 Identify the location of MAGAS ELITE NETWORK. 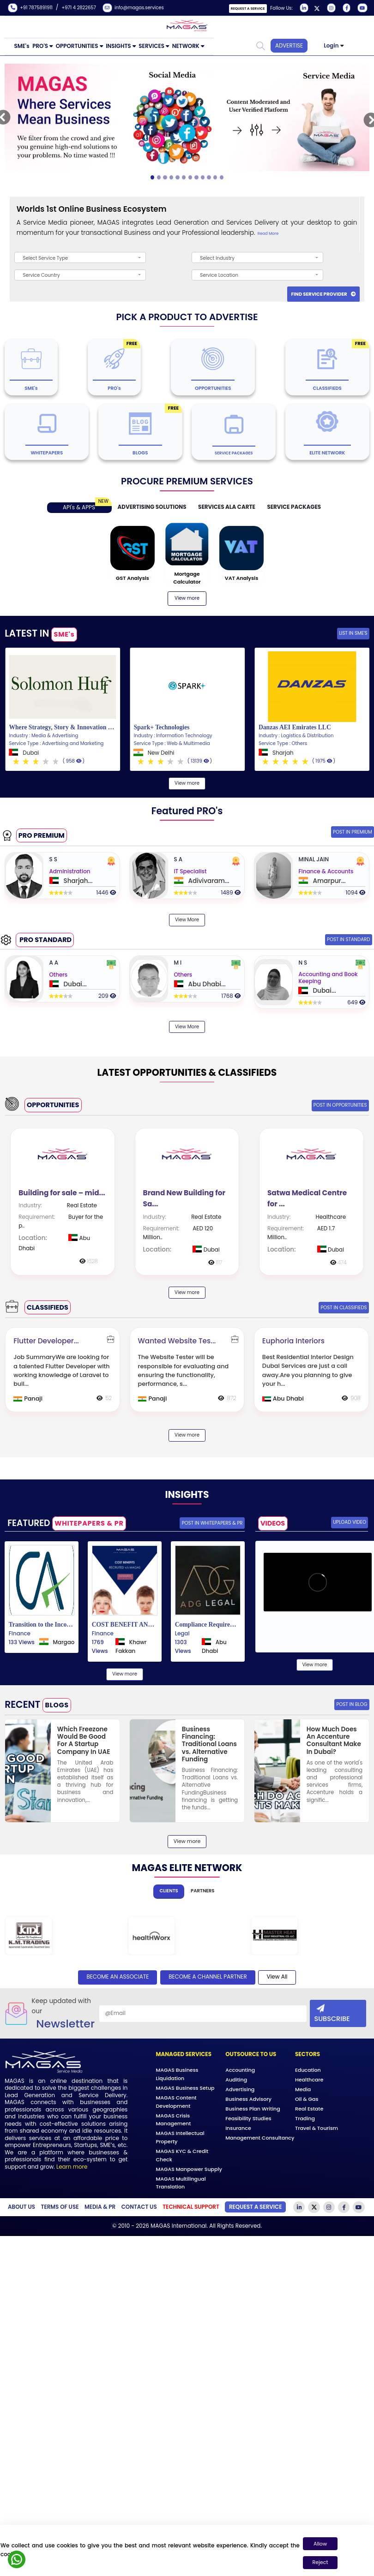
(187, 1867).